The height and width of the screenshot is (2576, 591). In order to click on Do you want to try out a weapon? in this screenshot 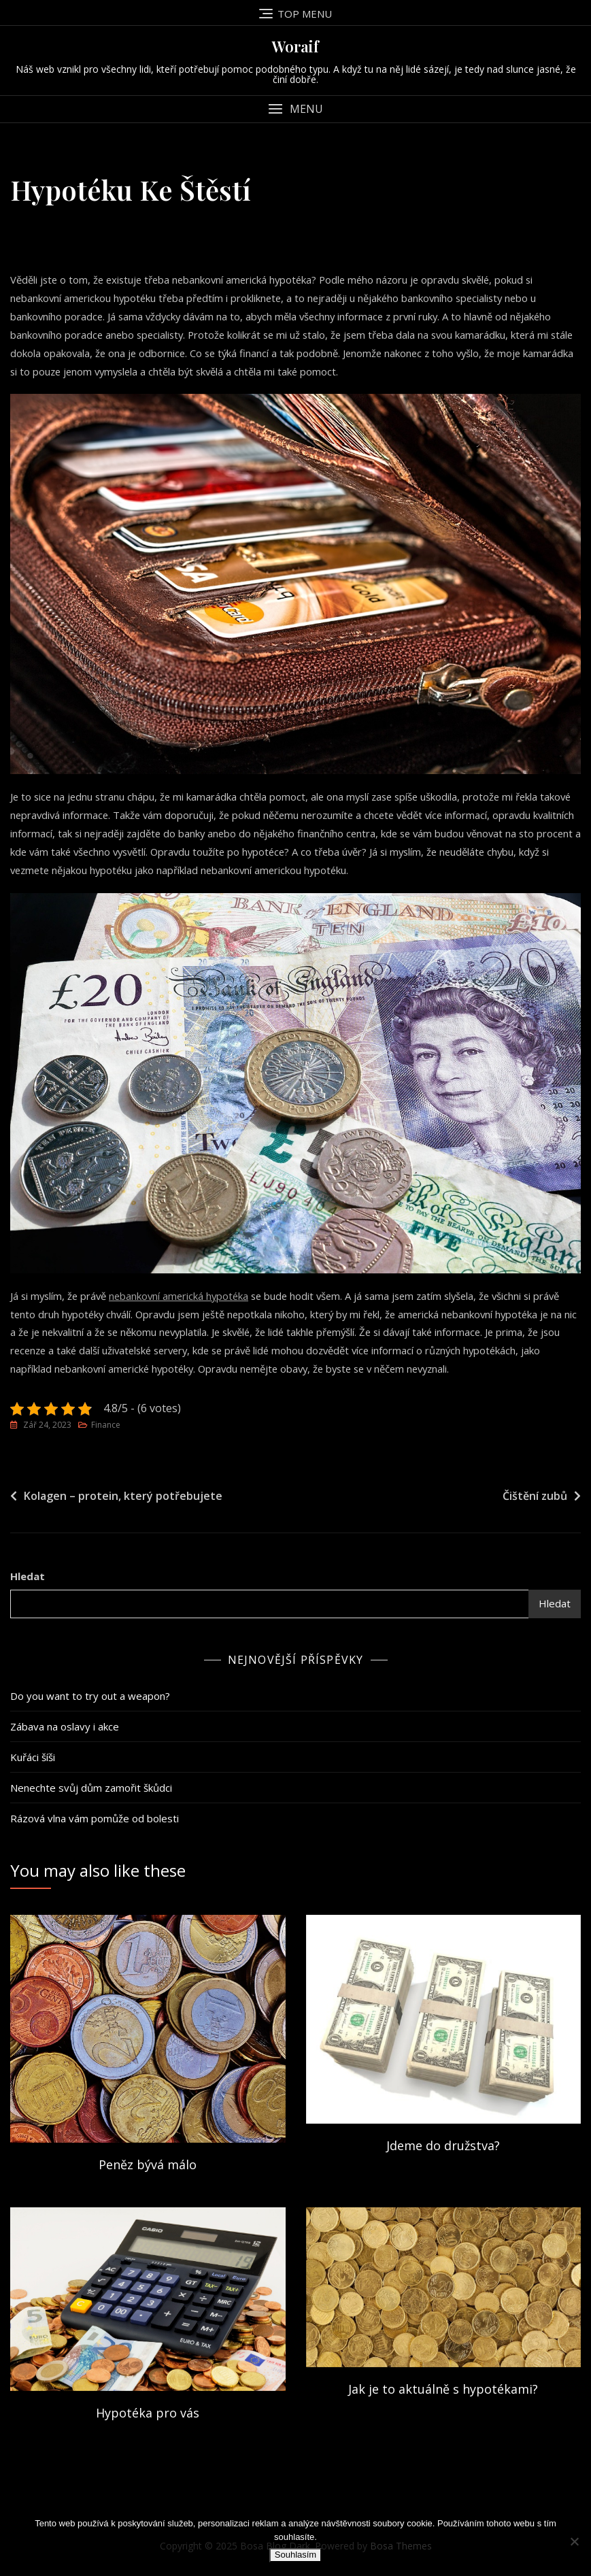, I will do `click(90, 1698)`.